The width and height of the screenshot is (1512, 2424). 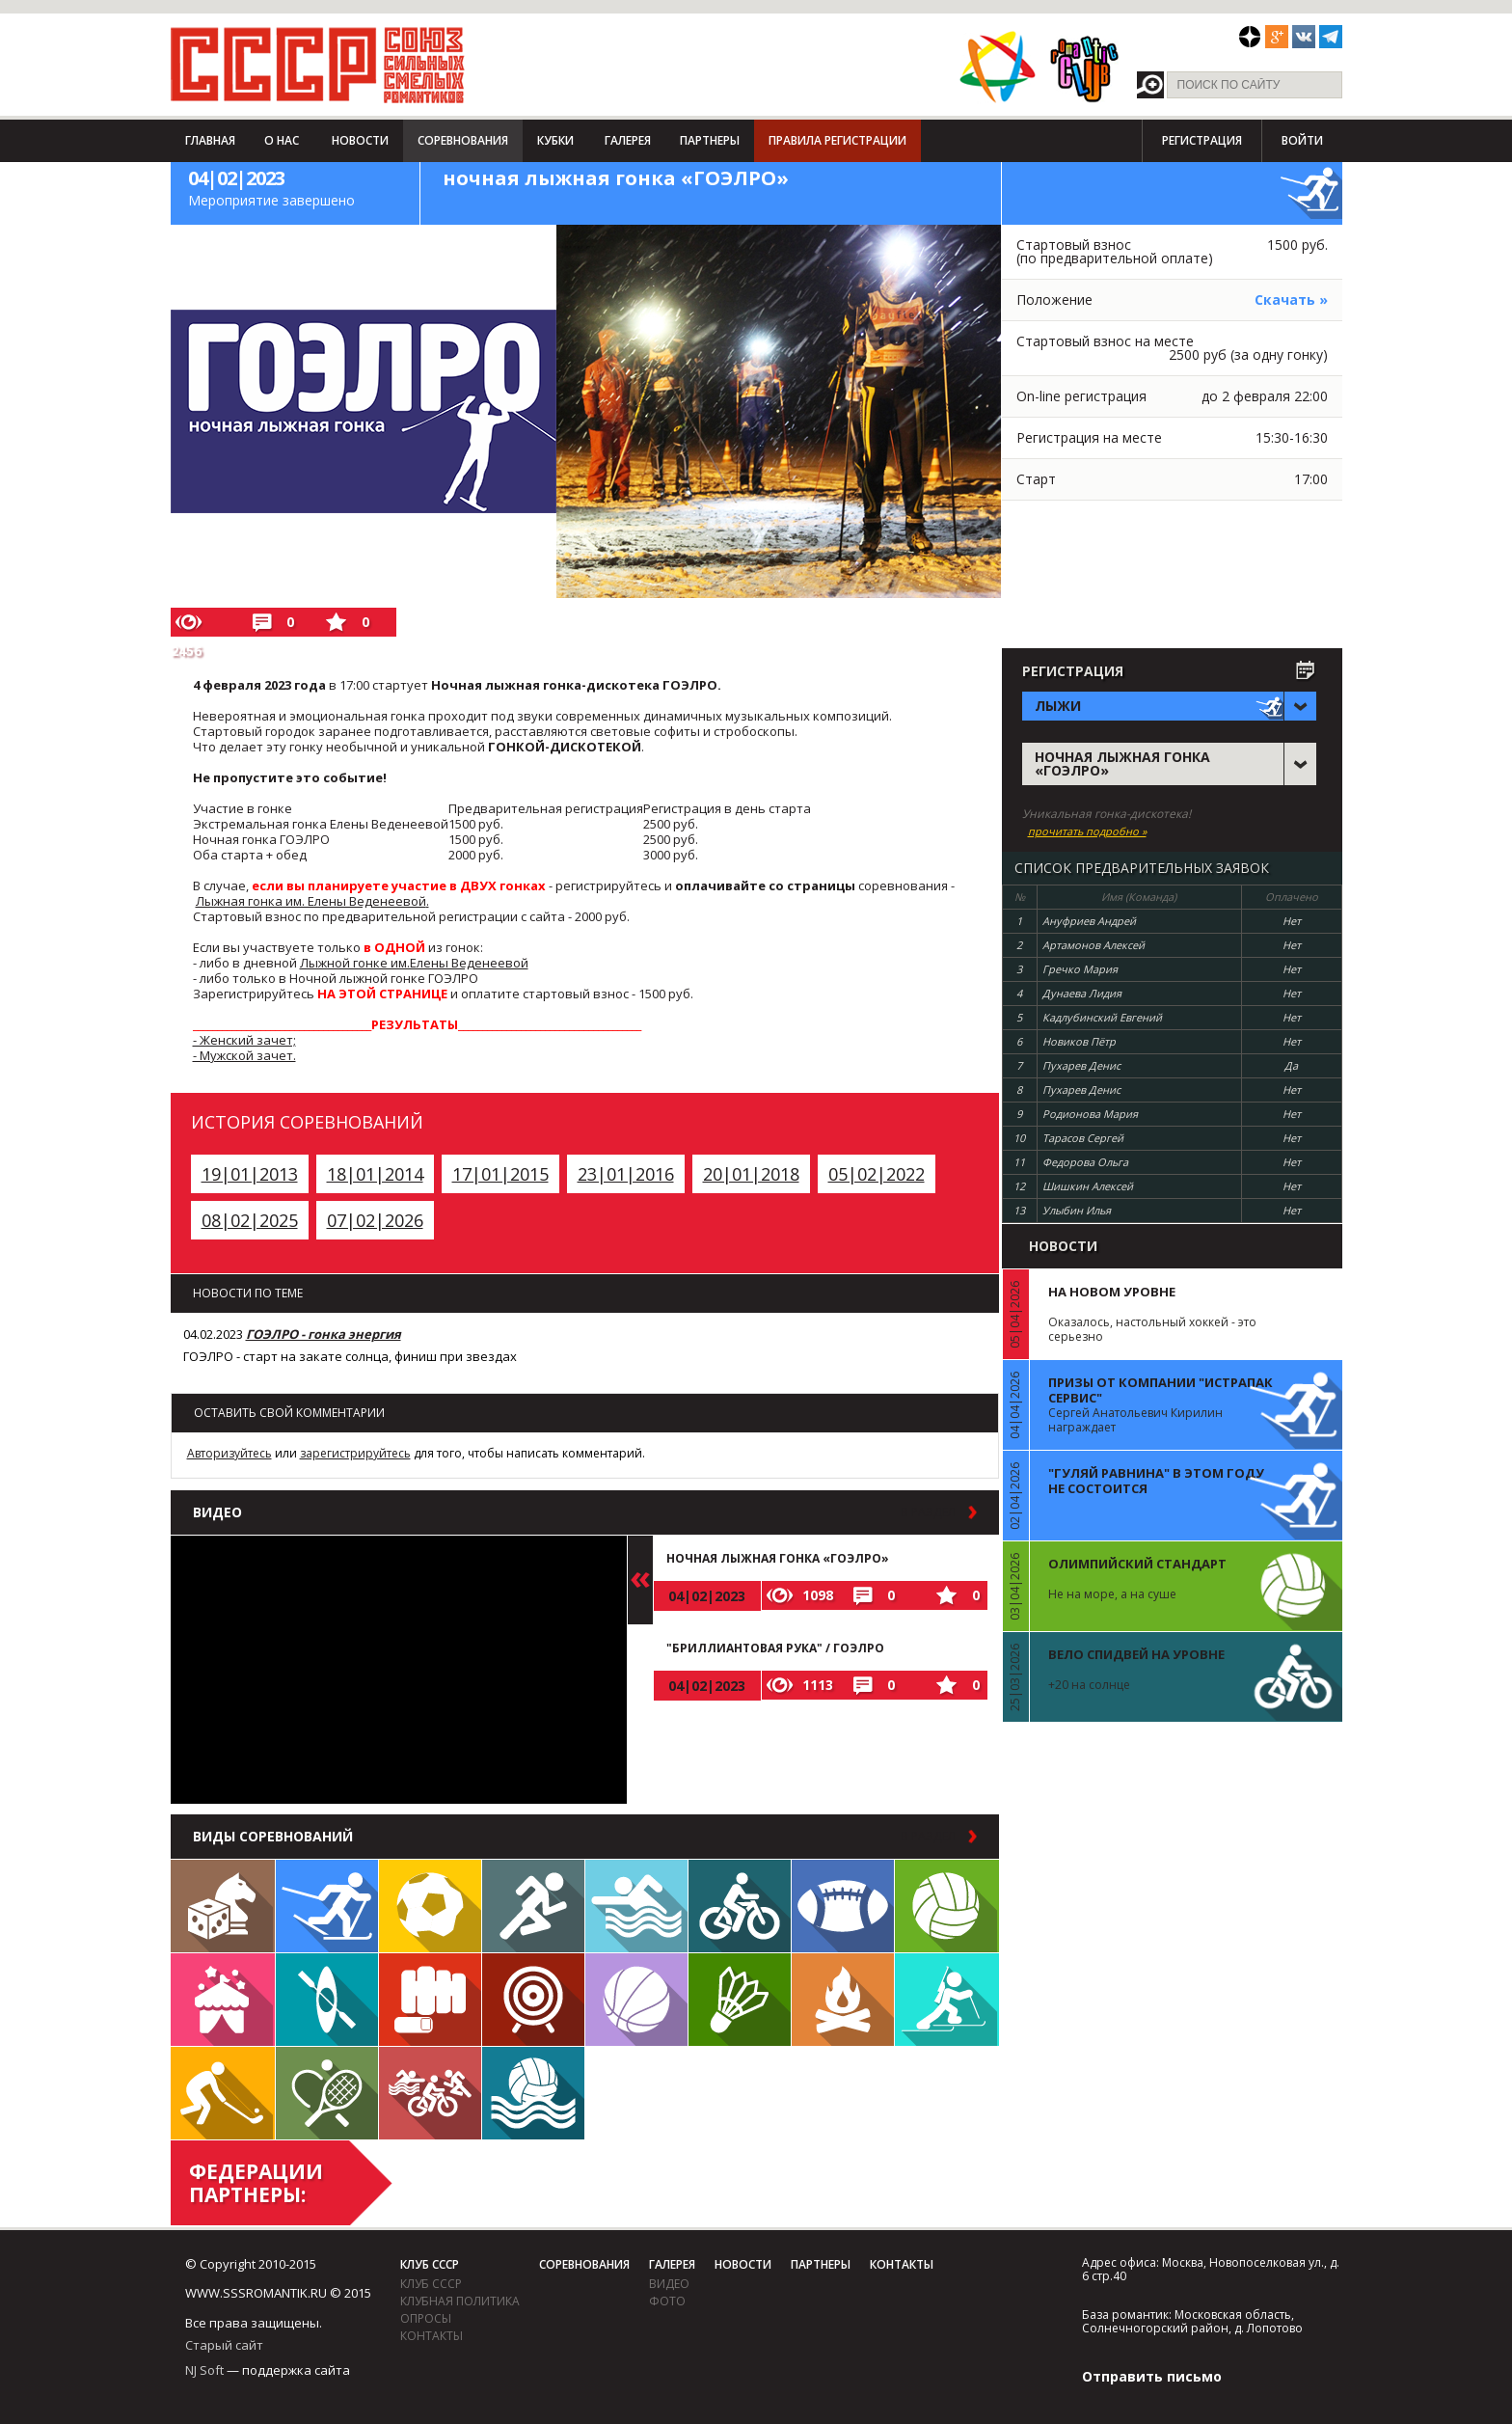 I want to click on Лыжи, so click(x=327, y=1906).